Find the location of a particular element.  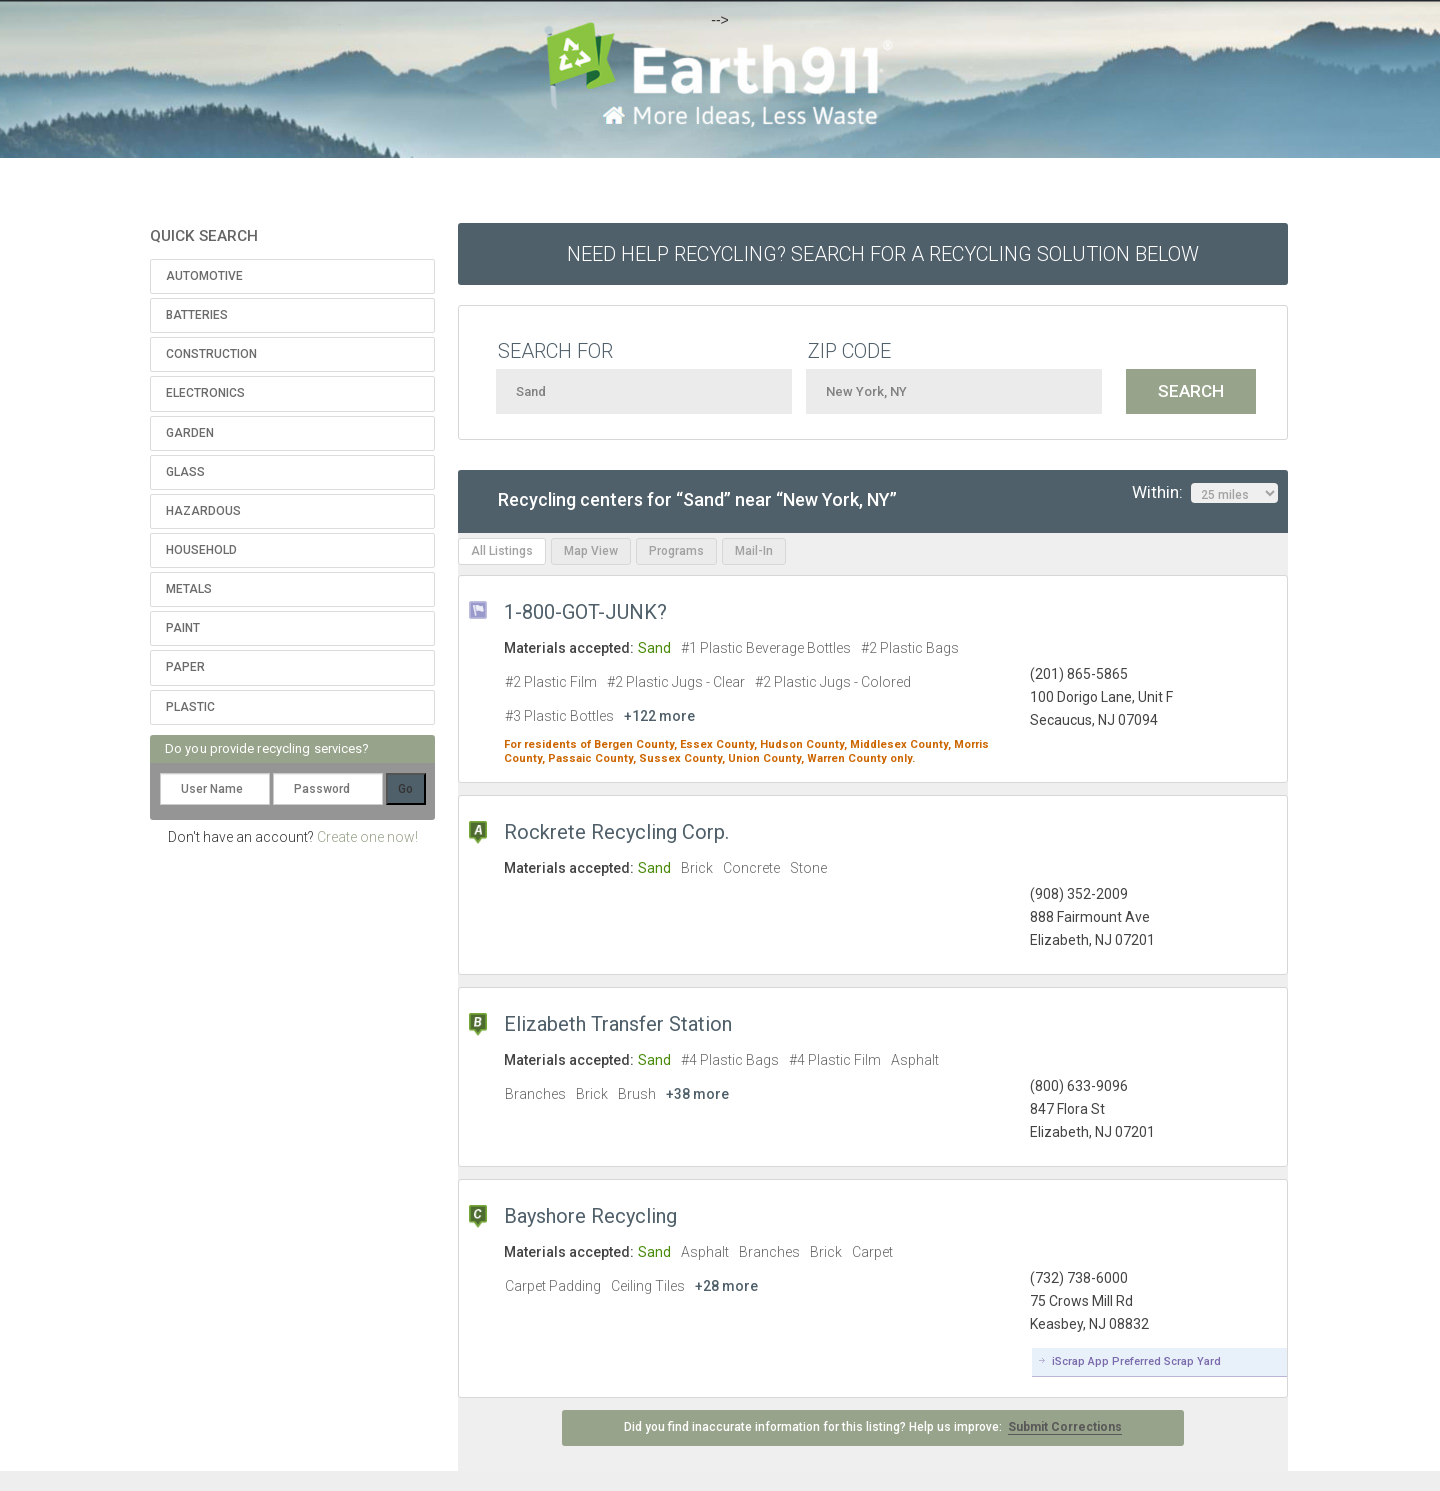

1-800-GOT-JUNK? is located at coordinates (585, 612).